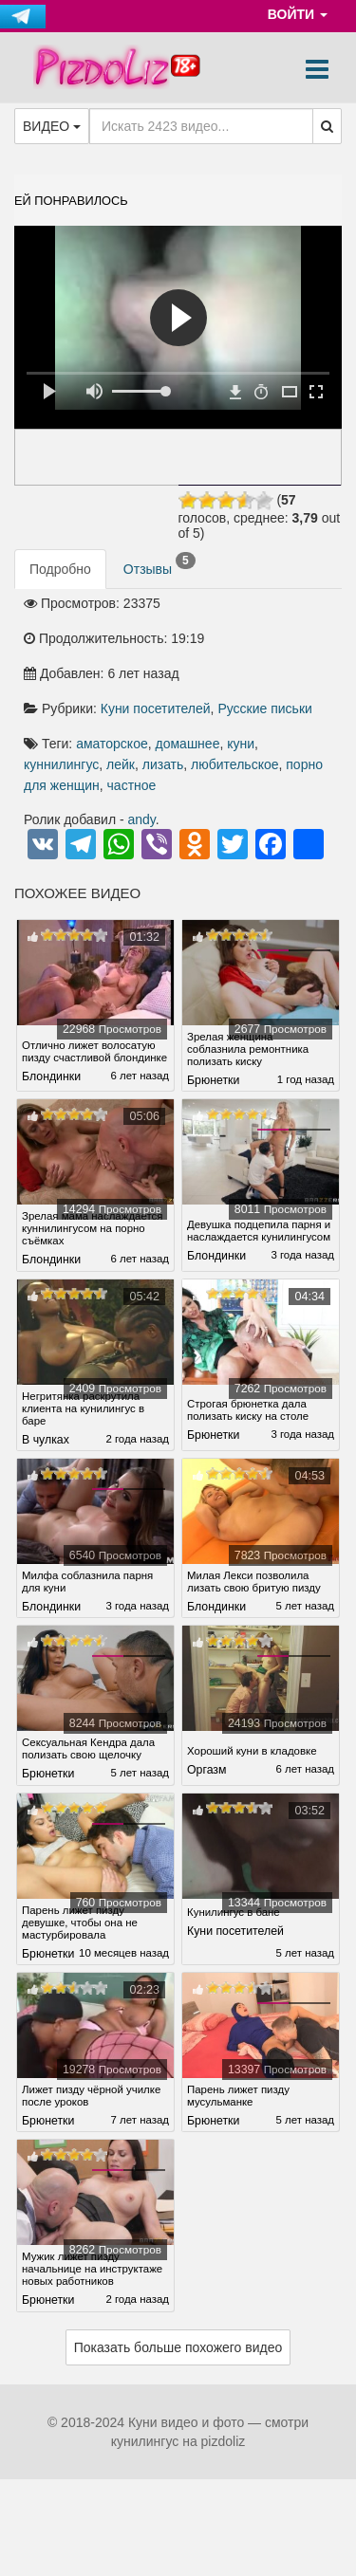 This screenshot has width=356, height=2576. Describe the element at coordinates (61, 764) in the screenshot. I see `куннилингус` at that location.